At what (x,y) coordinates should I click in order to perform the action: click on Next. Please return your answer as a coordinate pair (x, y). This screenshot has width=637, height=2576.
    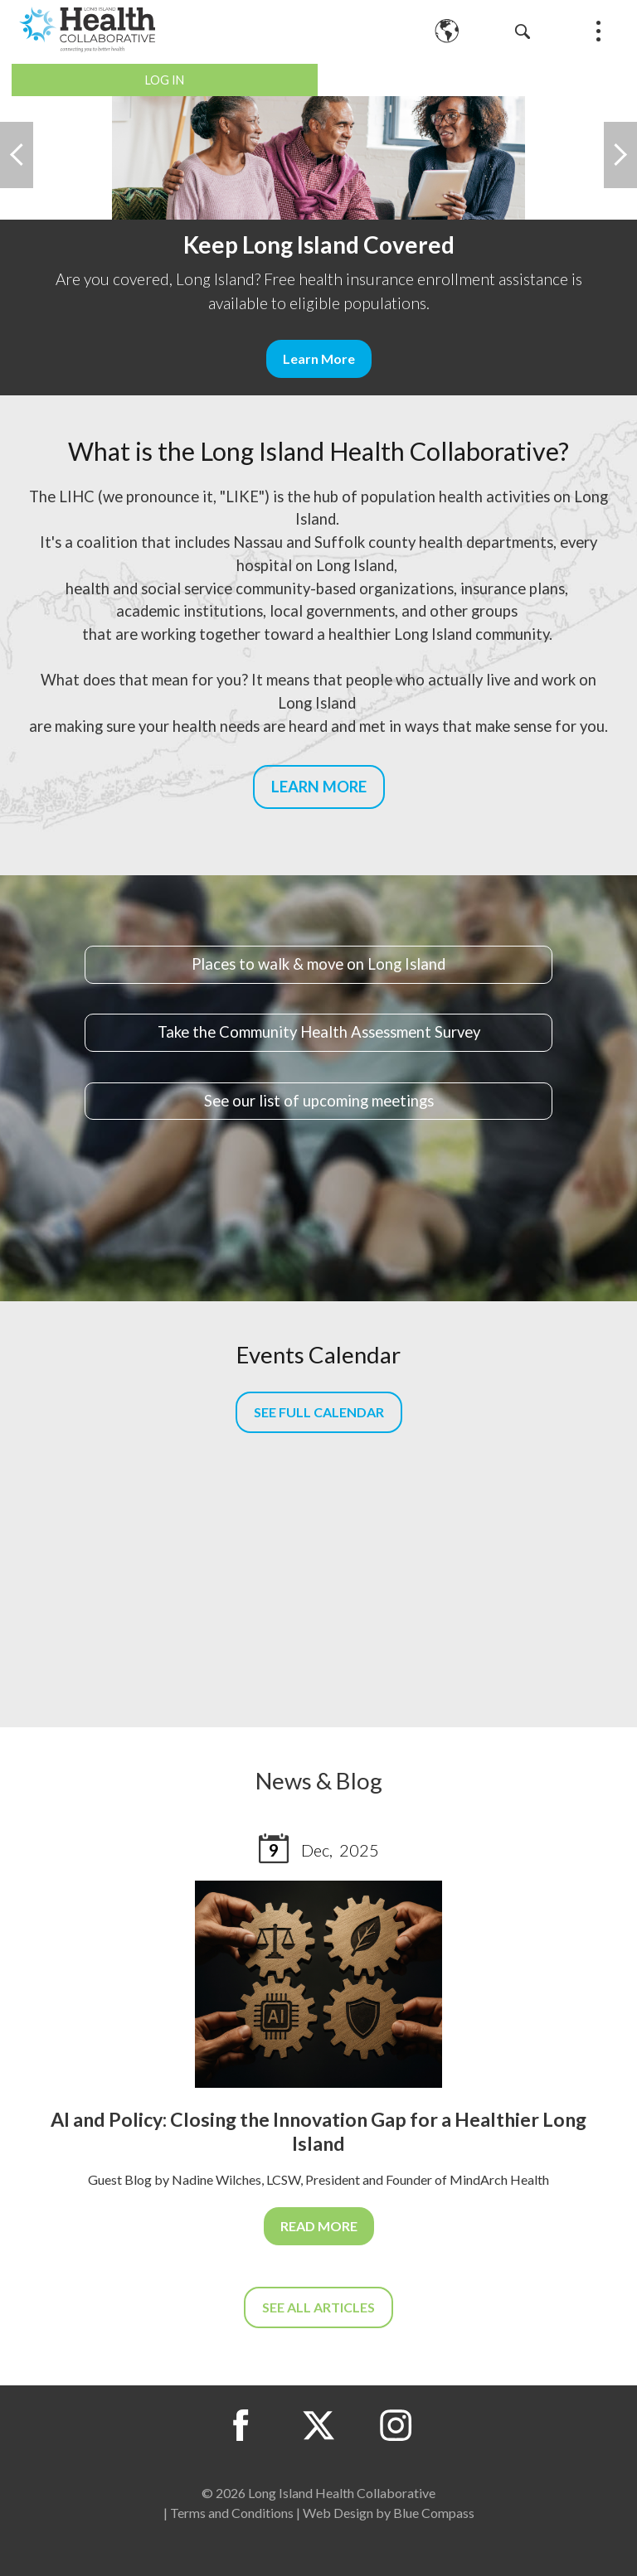
    Looking at the image, I should click on (620, 155).